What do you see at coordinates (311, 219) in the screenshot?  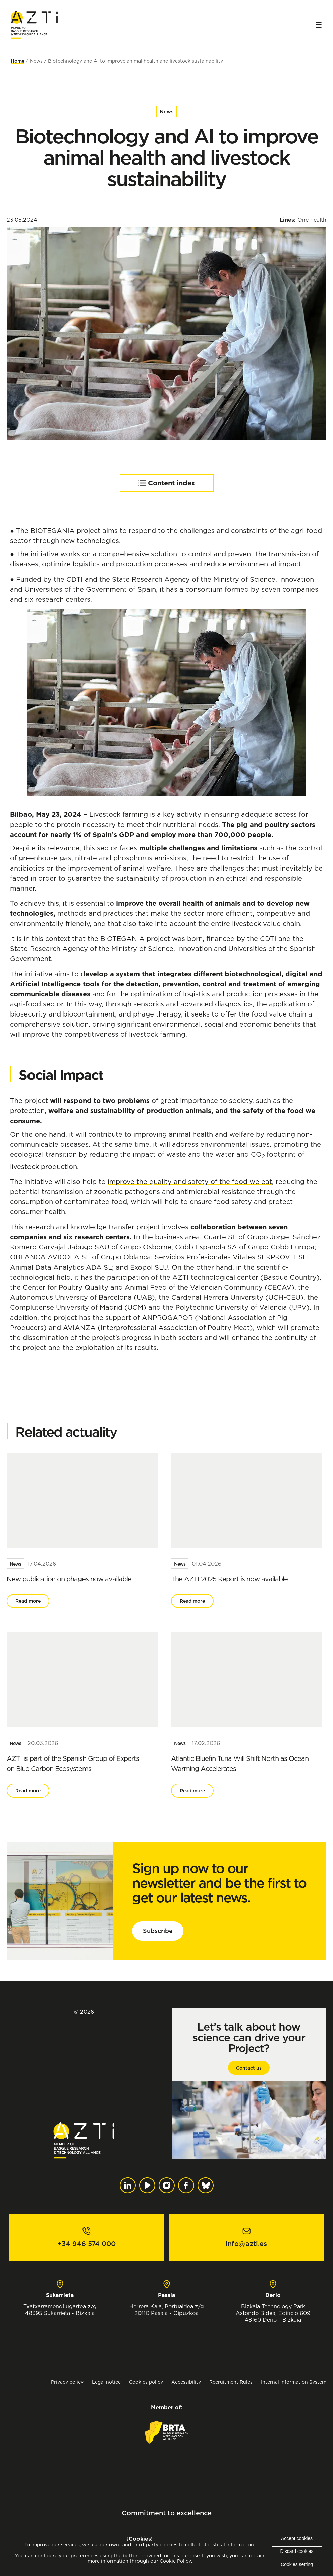 I see `One health` at bounding box center [311, 219].